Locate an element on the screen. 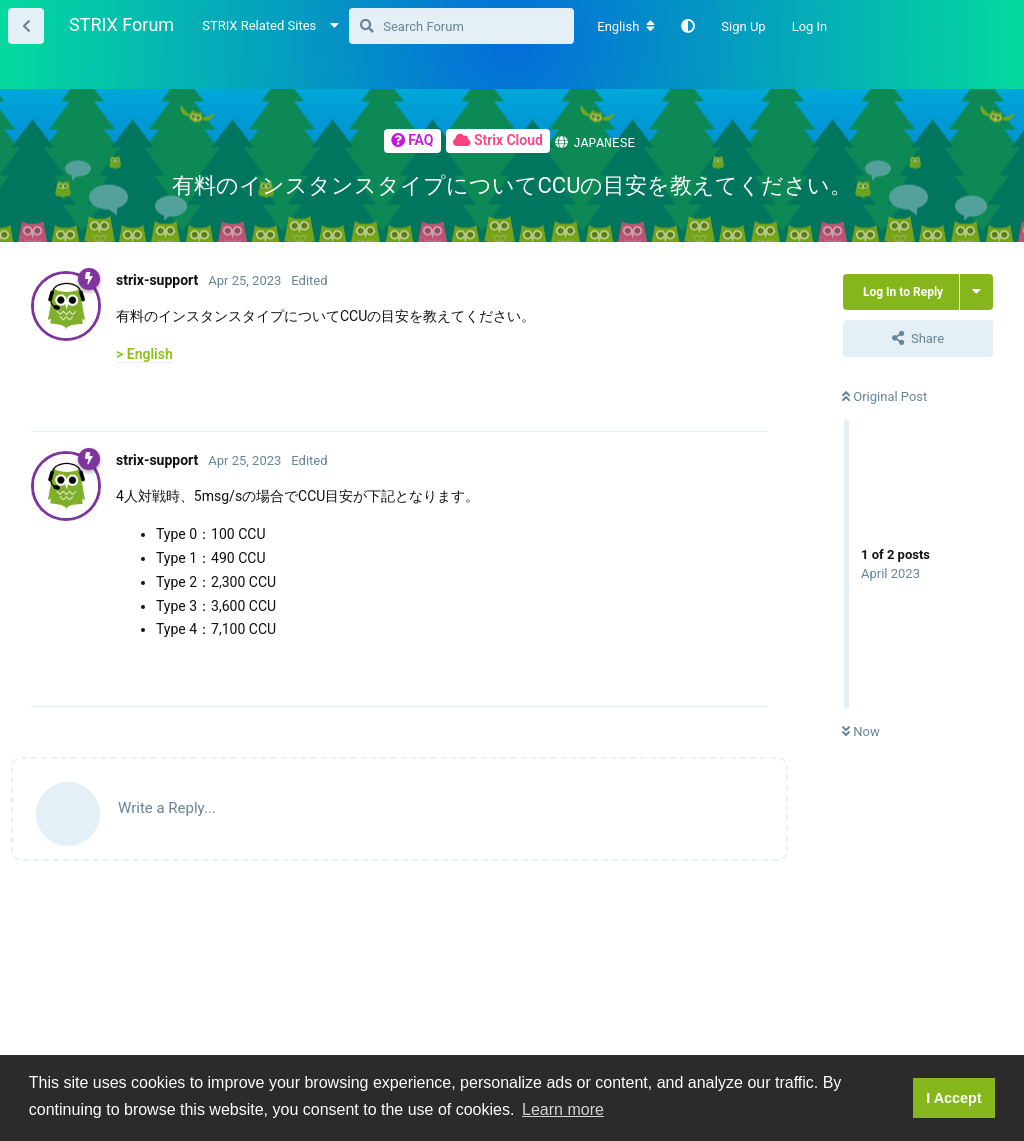 The width and height of the screenshot is (1024, 1141). [Toggle thread actions dropdown menu] is located at coordinates (976, 291).